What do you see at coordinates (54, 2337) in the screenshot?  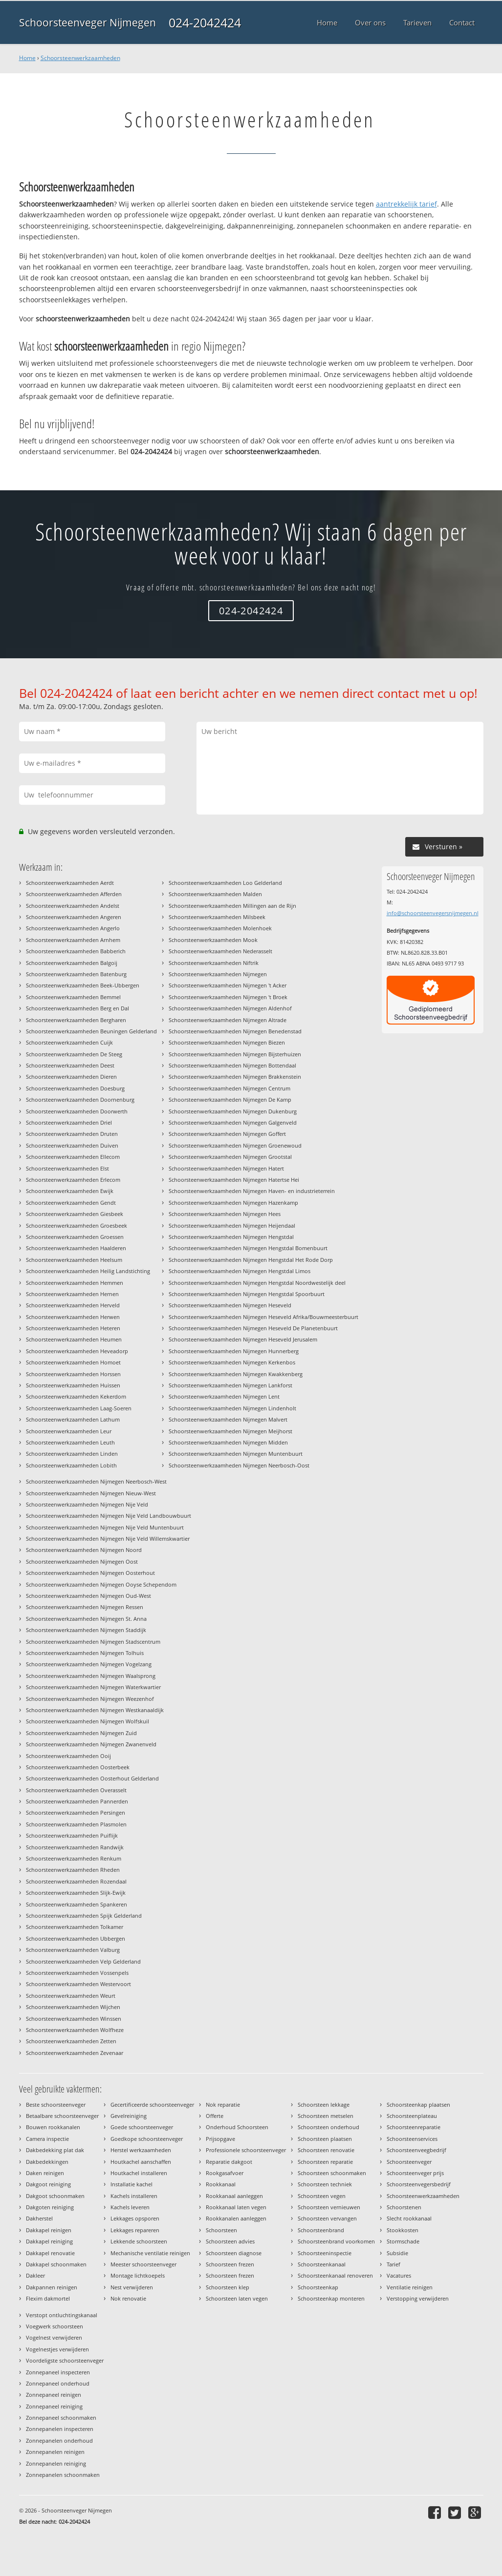 I see `Vogelnest verwijderen` at bounding box center [54, 2337].